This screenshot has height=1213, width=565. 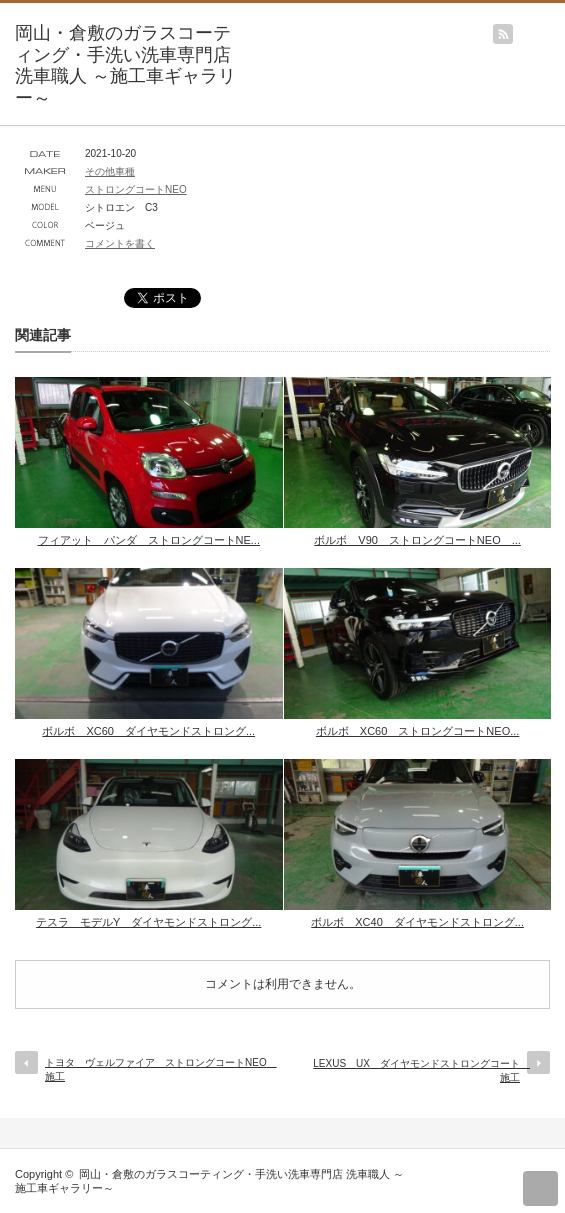 I want to click on ボルボ XC40 ダイヤモンドストロング..., so click(x=417, y=922).